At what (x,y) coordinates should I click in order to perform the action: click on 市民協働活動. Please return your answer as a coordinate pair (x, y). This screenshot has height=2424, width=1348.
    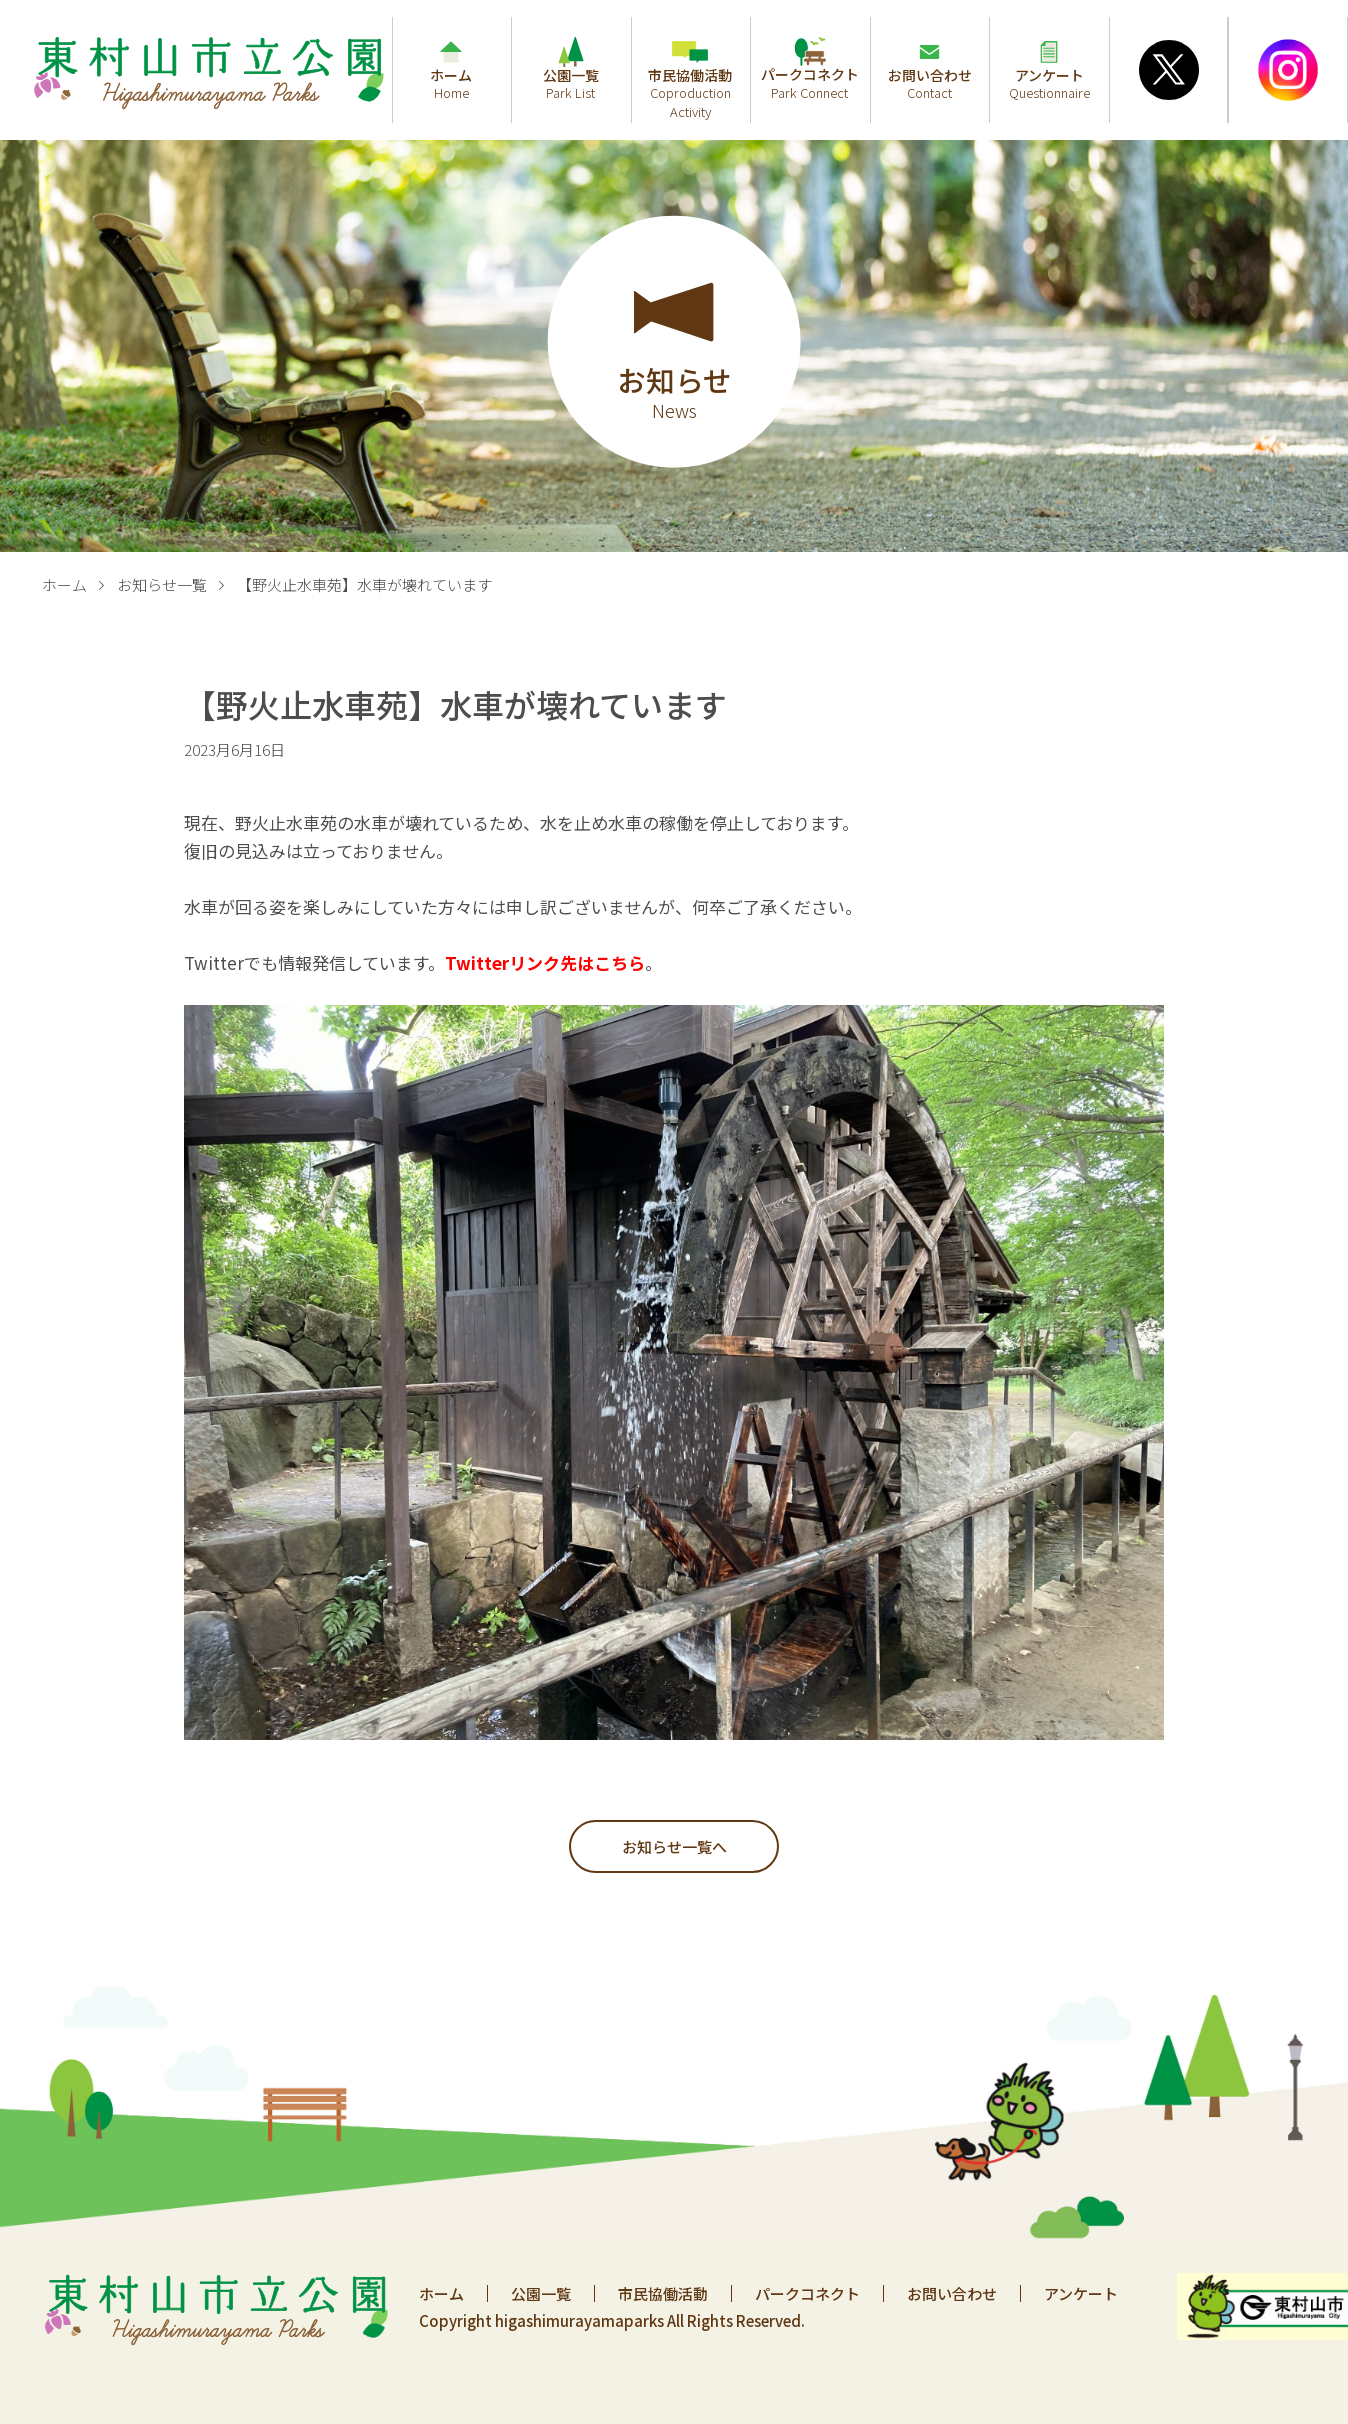
    Looking at the image, I should click on (663, 2293).